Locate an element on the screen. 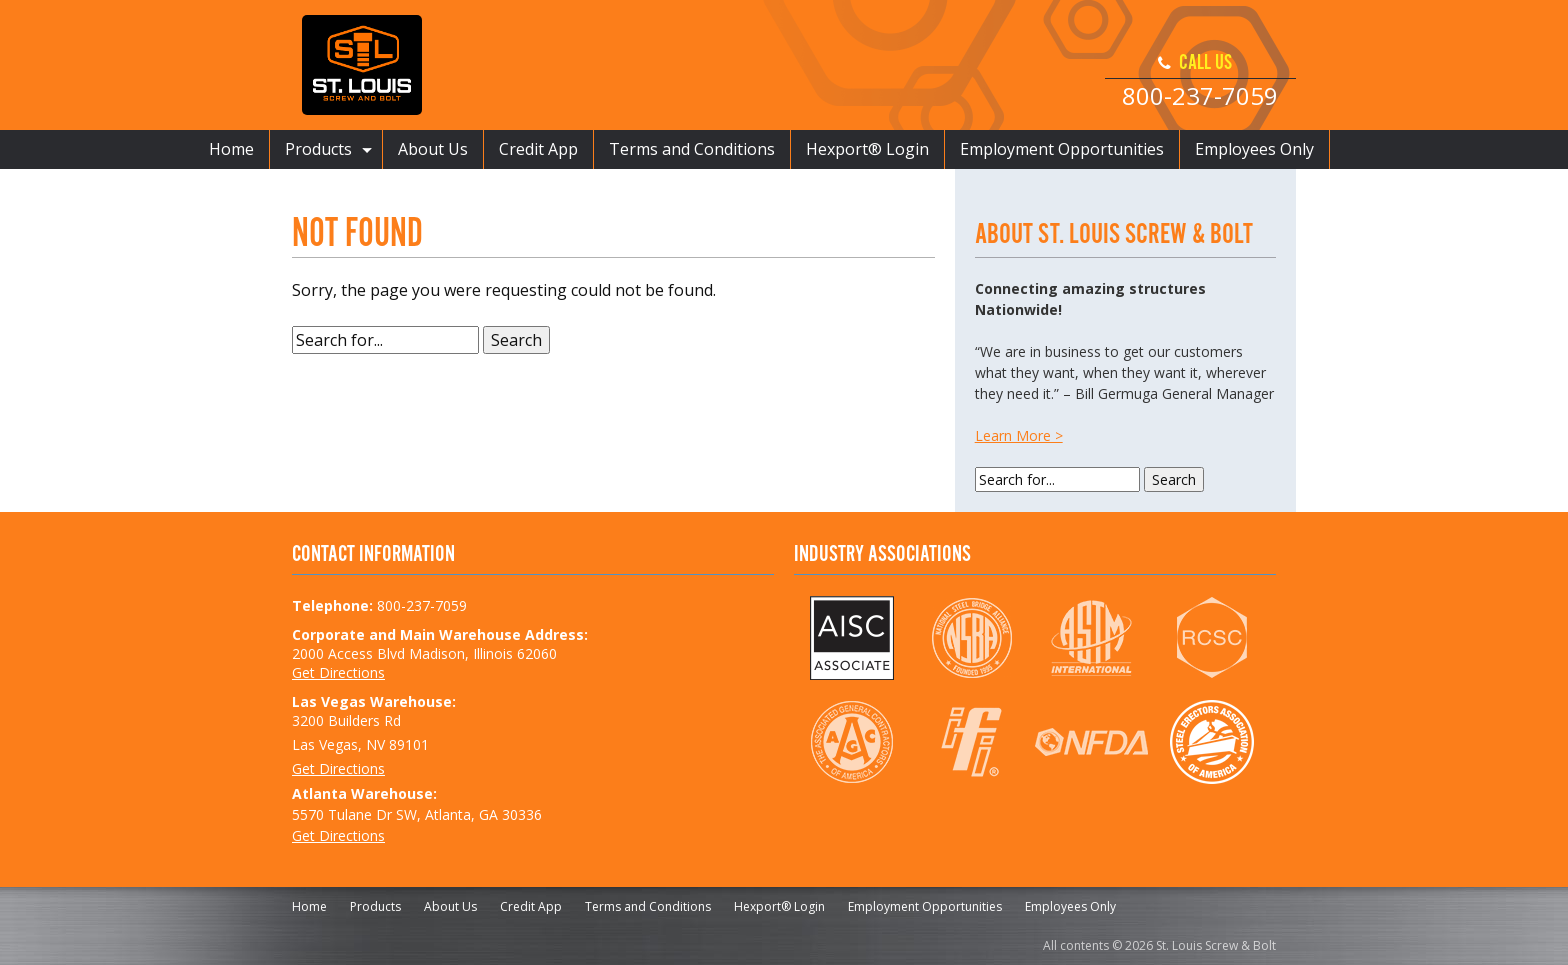 This screenshot has width=1568, height=965. Home is located at coordinates (231, 149).